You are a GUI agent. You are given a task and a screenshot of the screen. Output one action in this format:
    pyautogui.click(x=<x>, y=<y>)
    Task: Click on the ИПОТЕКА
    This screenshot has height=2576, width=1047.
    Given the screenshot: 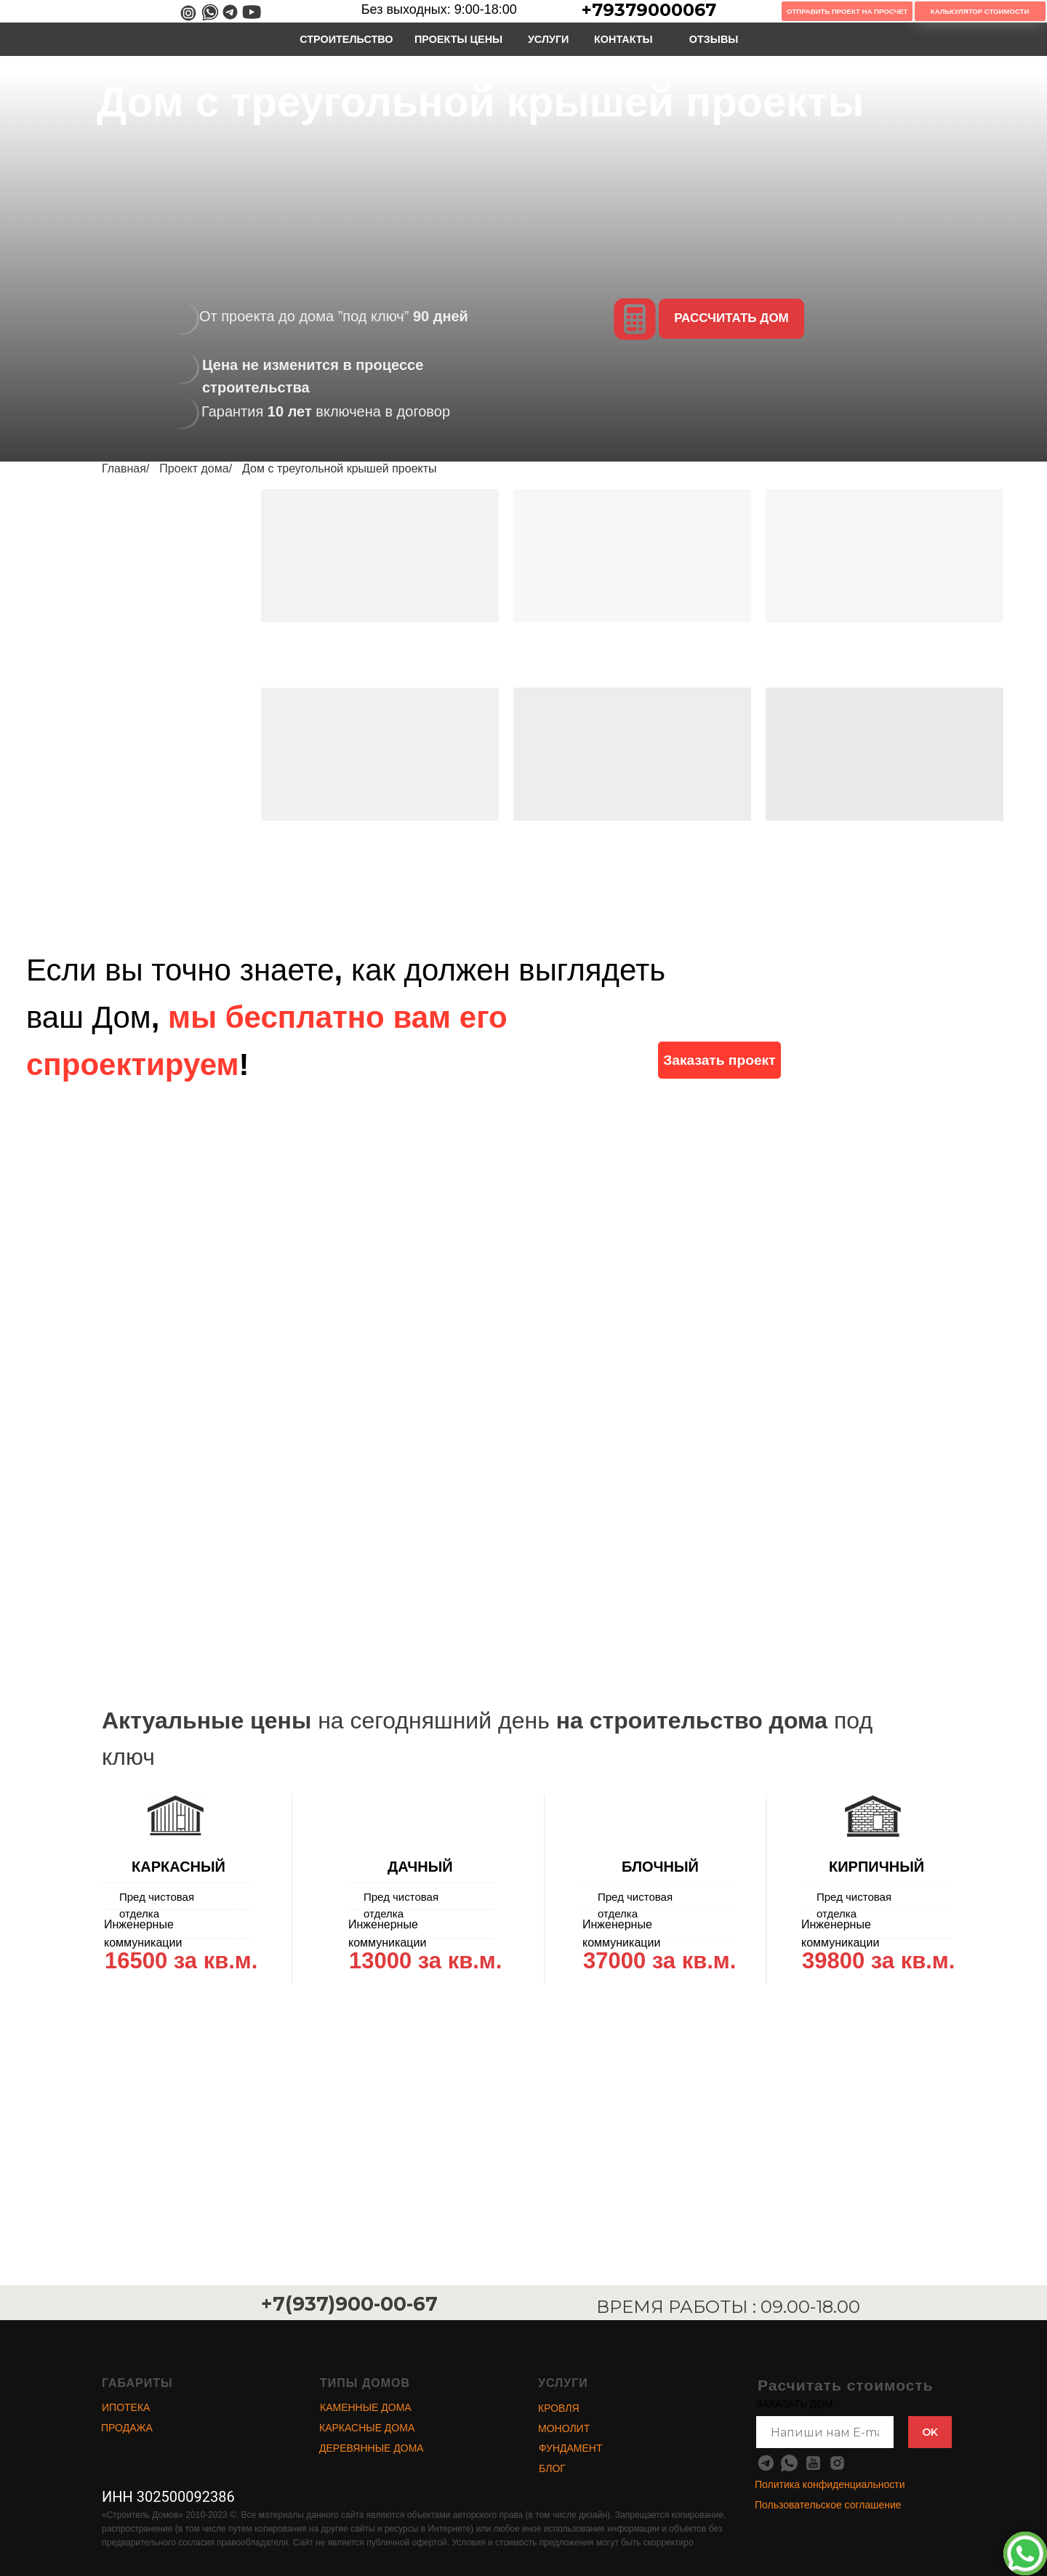 What is the action you would take?
    pyautogui.click(x=126, y=2407)
    